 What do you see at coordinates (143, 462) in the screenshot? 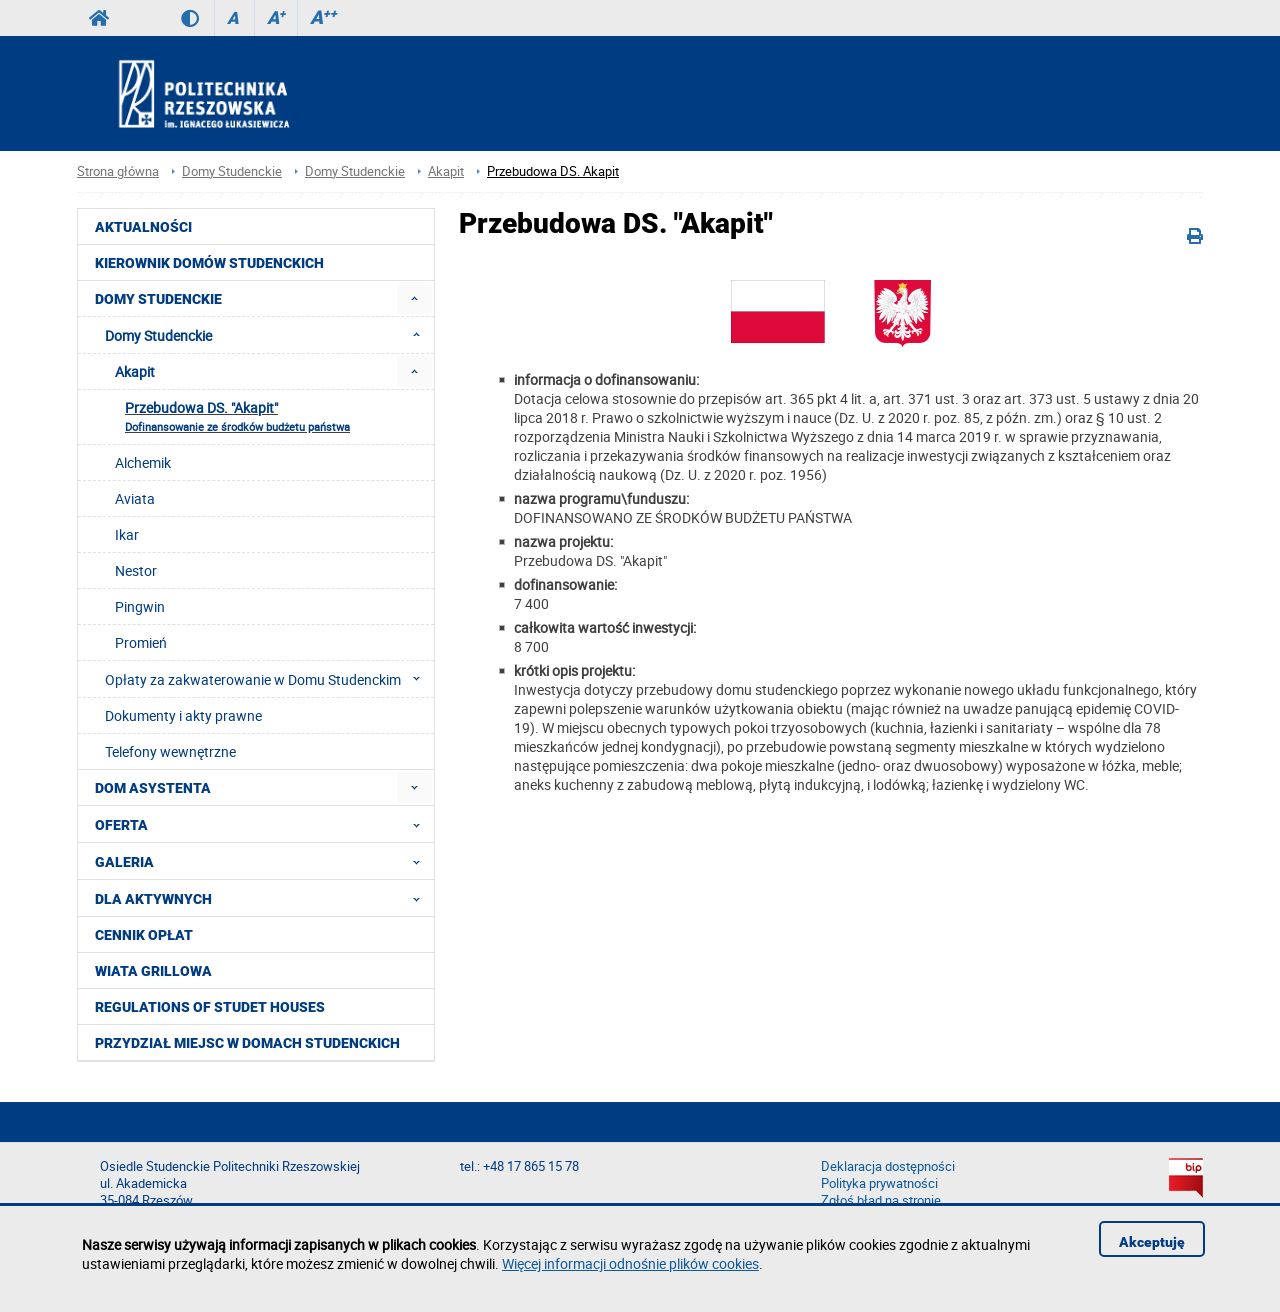
I see `Alchemik [menuitem]` at bounding box center [143, 462].